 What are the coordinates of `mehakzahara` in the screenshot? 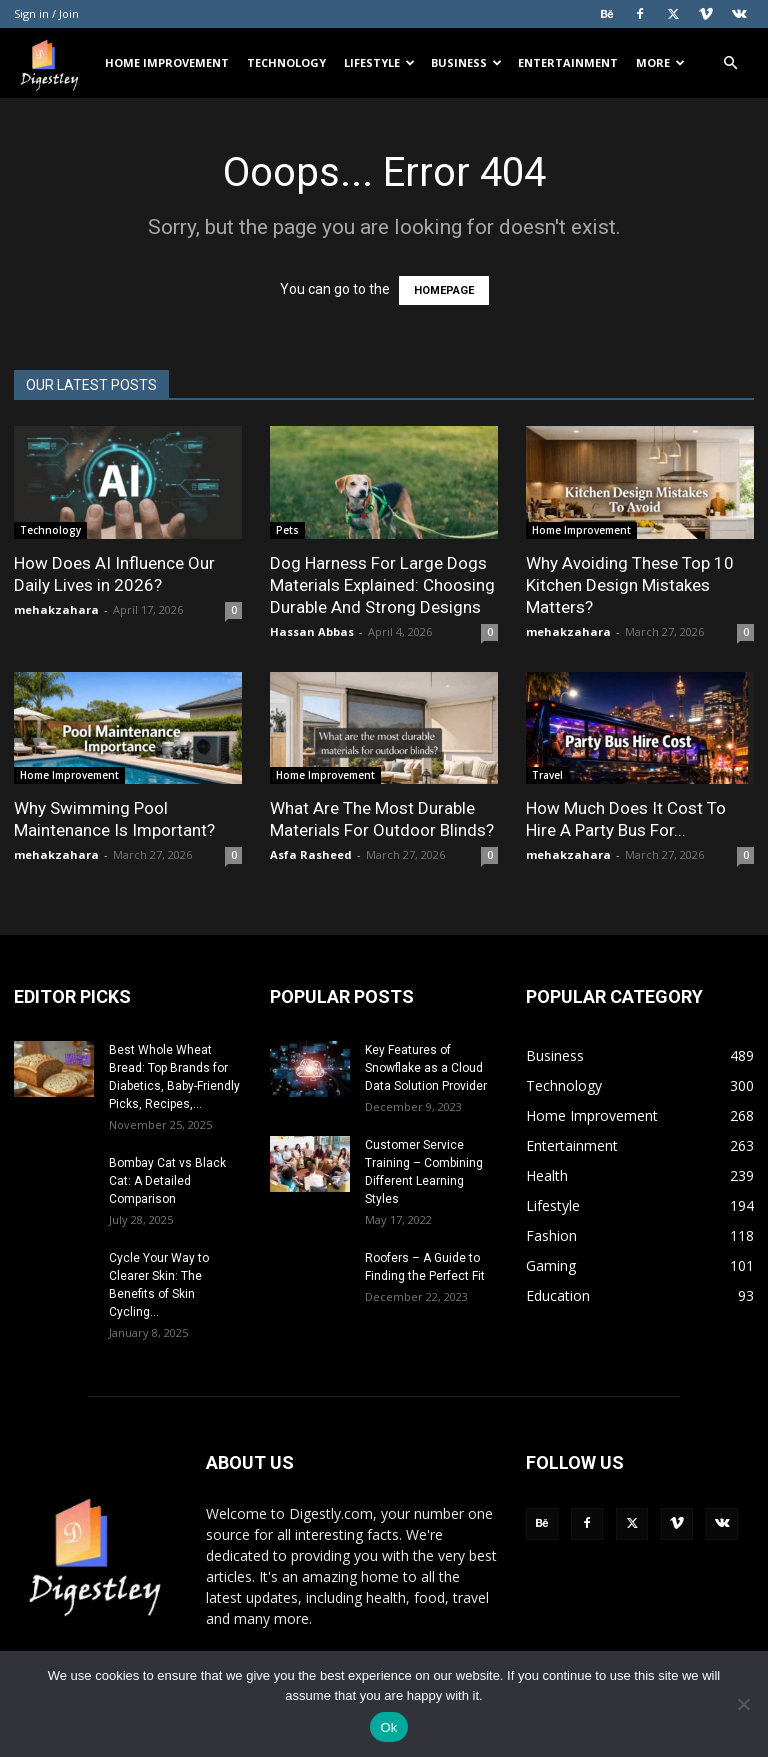 It's located at (56, 609).